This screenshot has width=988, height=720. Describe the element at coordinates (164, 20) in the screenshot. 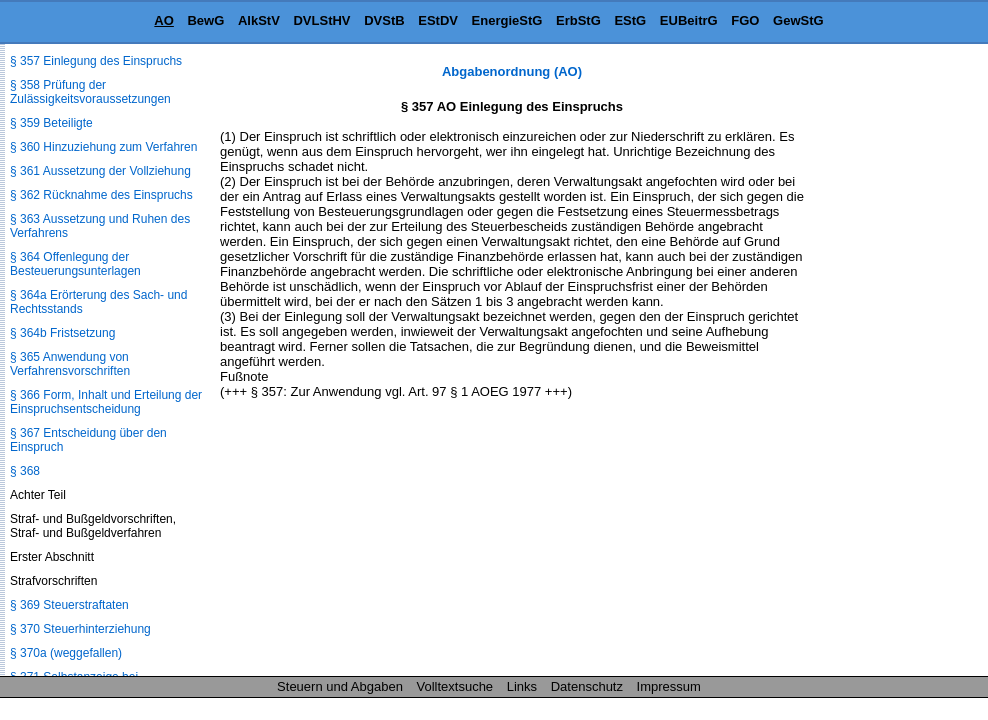

I see `AO` at that location.